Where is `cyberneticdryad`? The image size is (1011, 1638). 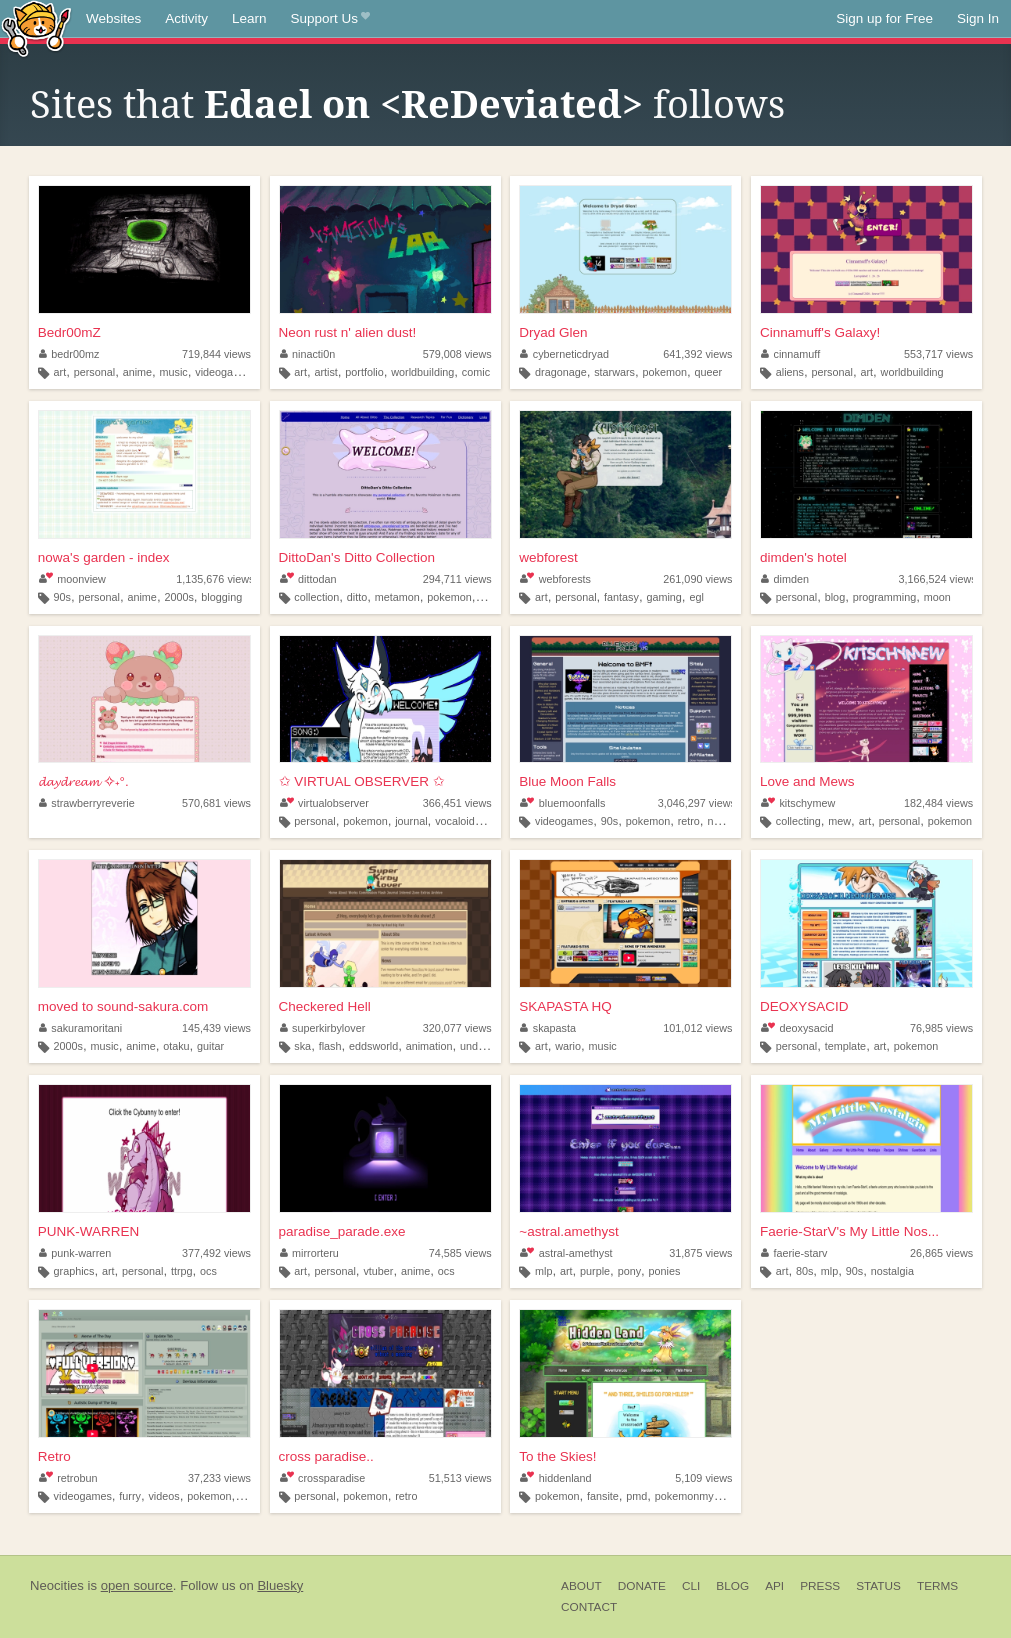 cyberneticdryad is located at coordinates (564, 354).